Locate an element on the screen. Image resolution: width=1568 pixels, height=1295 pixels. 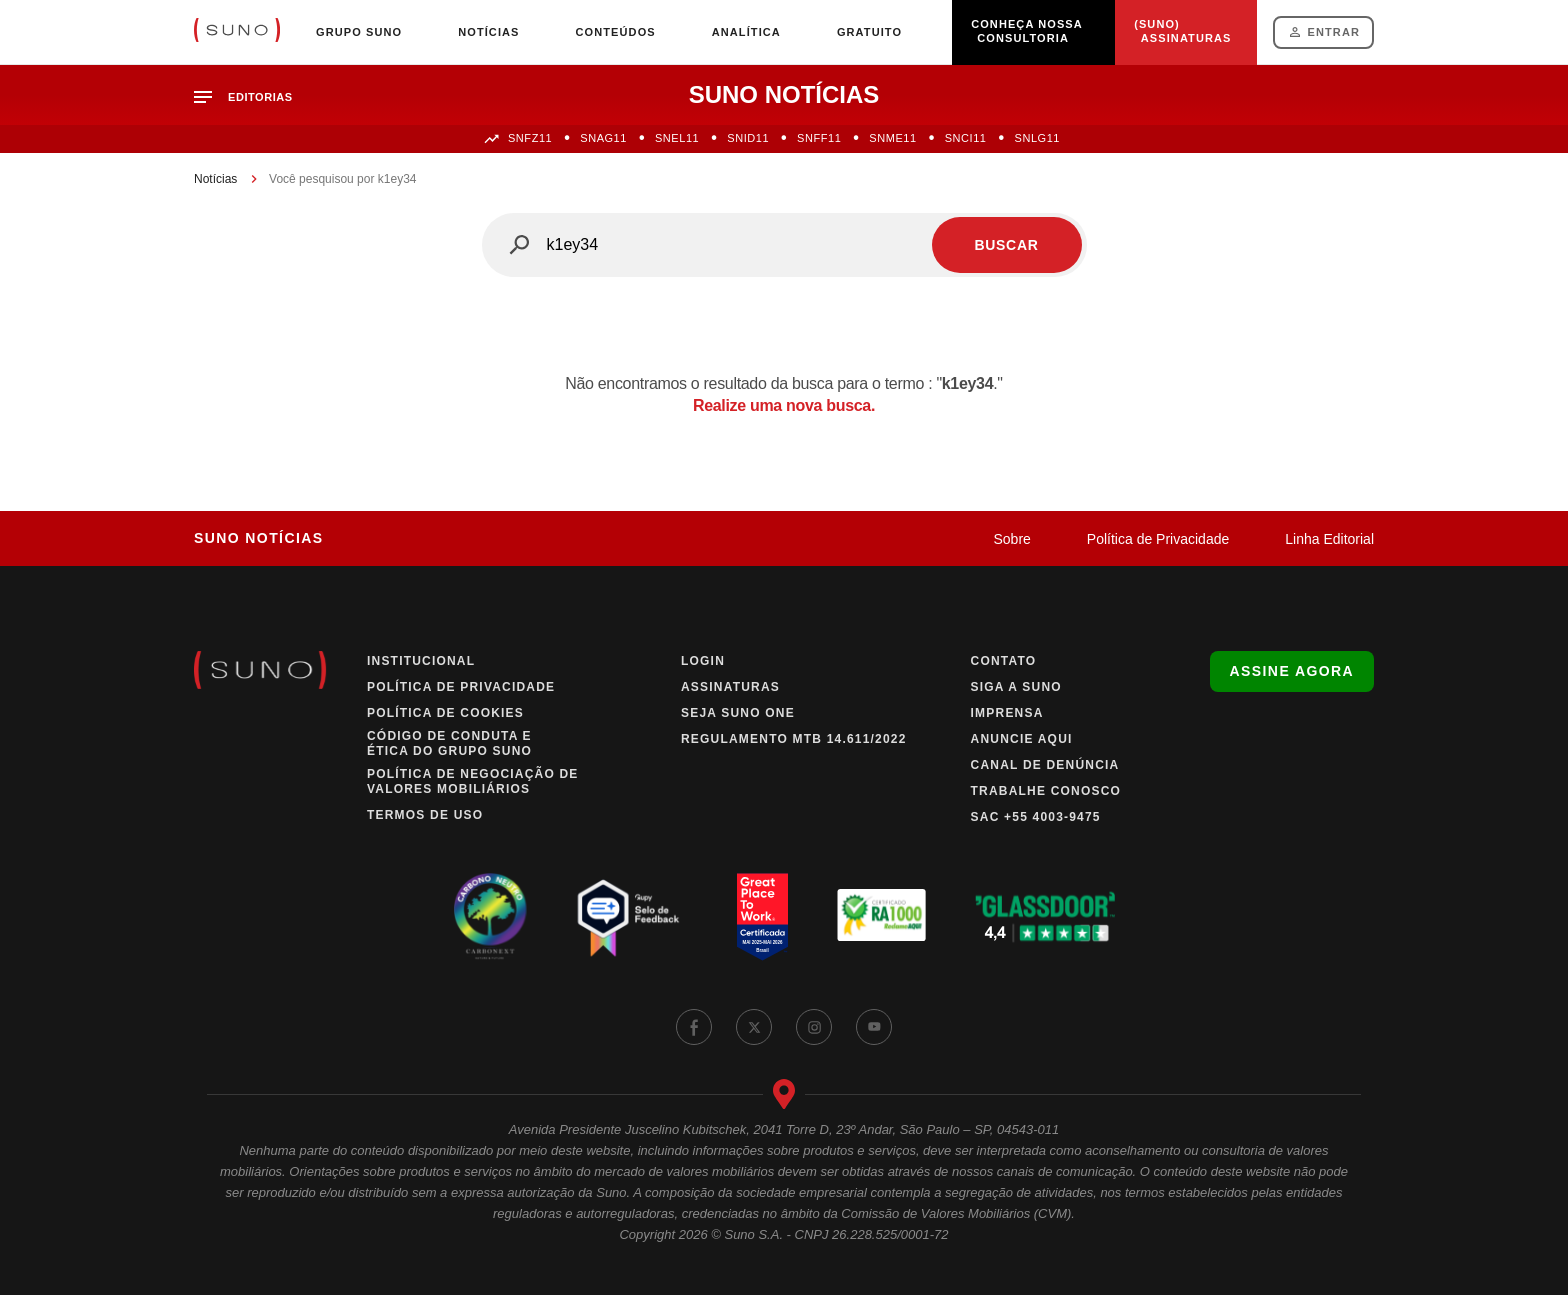
Regulamento MTB 14.611/2022 is located at coordinates (794, 739).